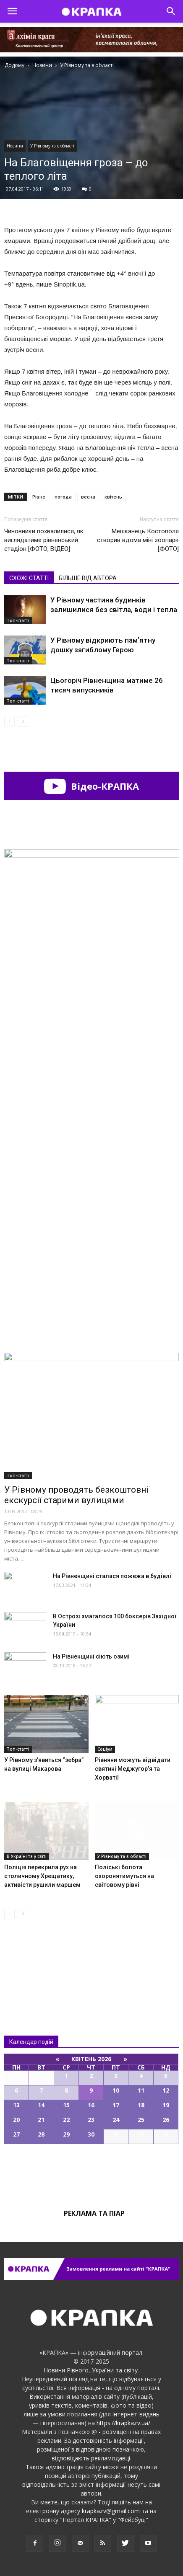  I want to click on В Україні та у світі, so click(27, 1856).